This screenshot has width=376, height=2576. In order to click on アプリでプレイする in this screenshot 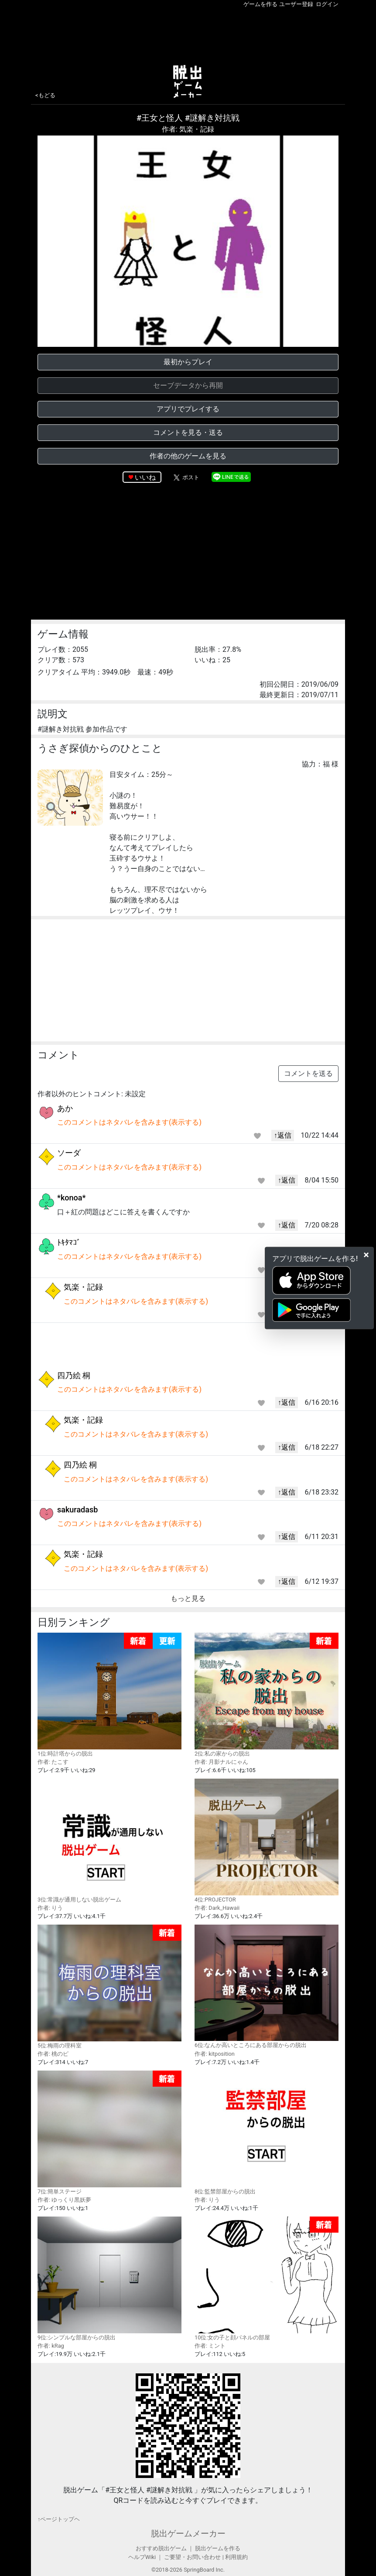, I will do `click(188, 409)`.